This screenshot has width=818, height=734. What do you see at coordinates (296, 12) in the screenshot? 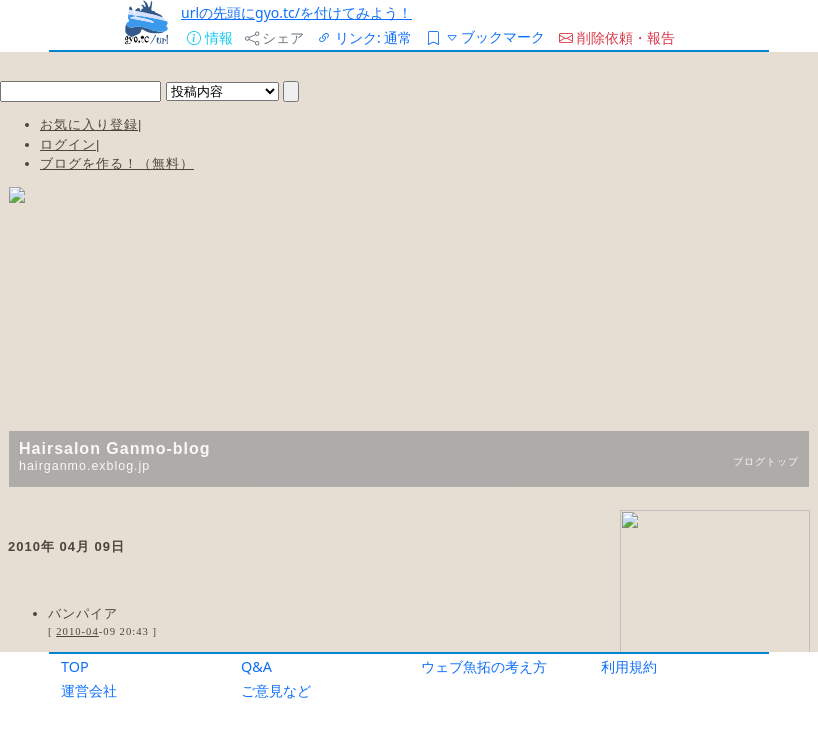
I see `urlの先頭にgyo.tc/を付けてみよう！` at bounding box center [296, 12].